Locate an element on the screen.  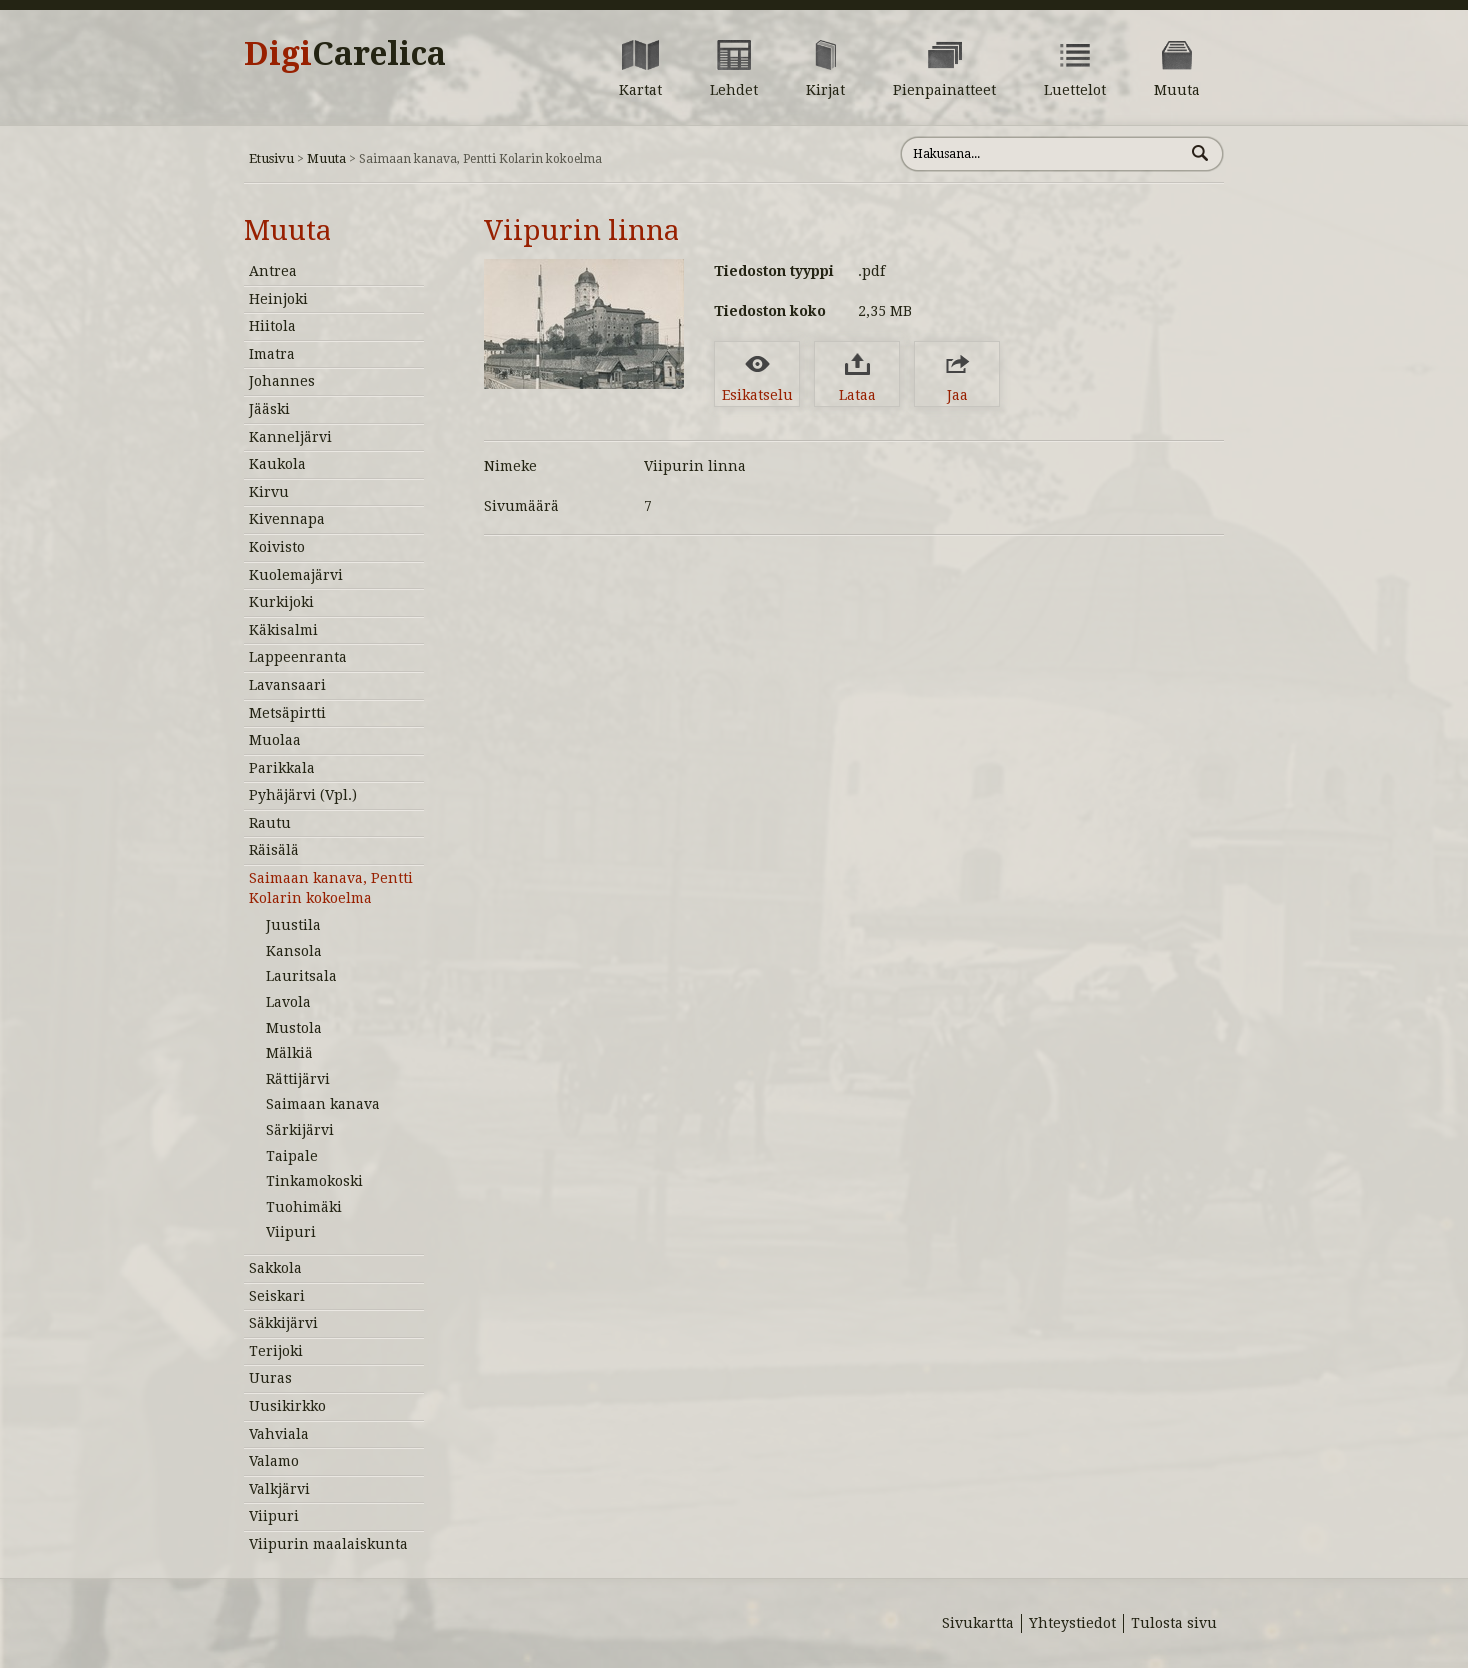
Kirvu is located at coordinates (269, 492).